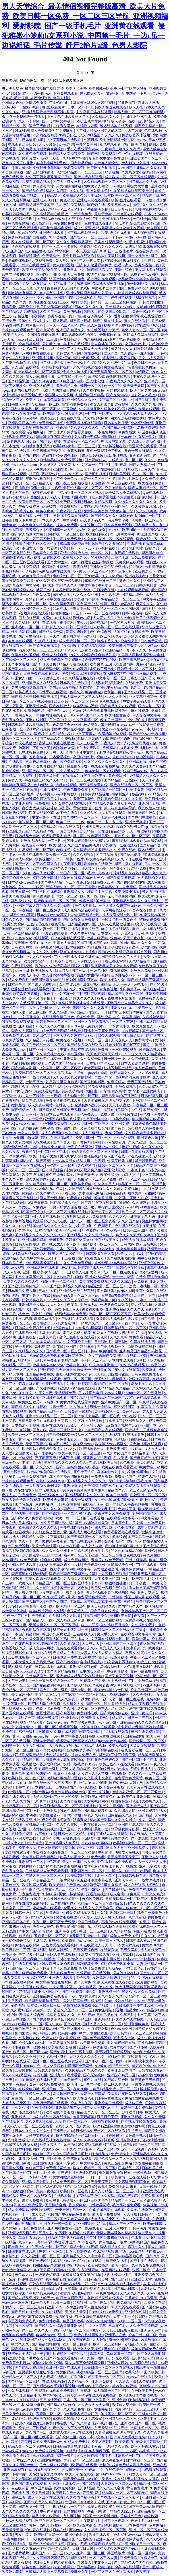 The width and height of the screenshot is (170, 2576). I want to click on 国产天堂网, so click(83, 1982).